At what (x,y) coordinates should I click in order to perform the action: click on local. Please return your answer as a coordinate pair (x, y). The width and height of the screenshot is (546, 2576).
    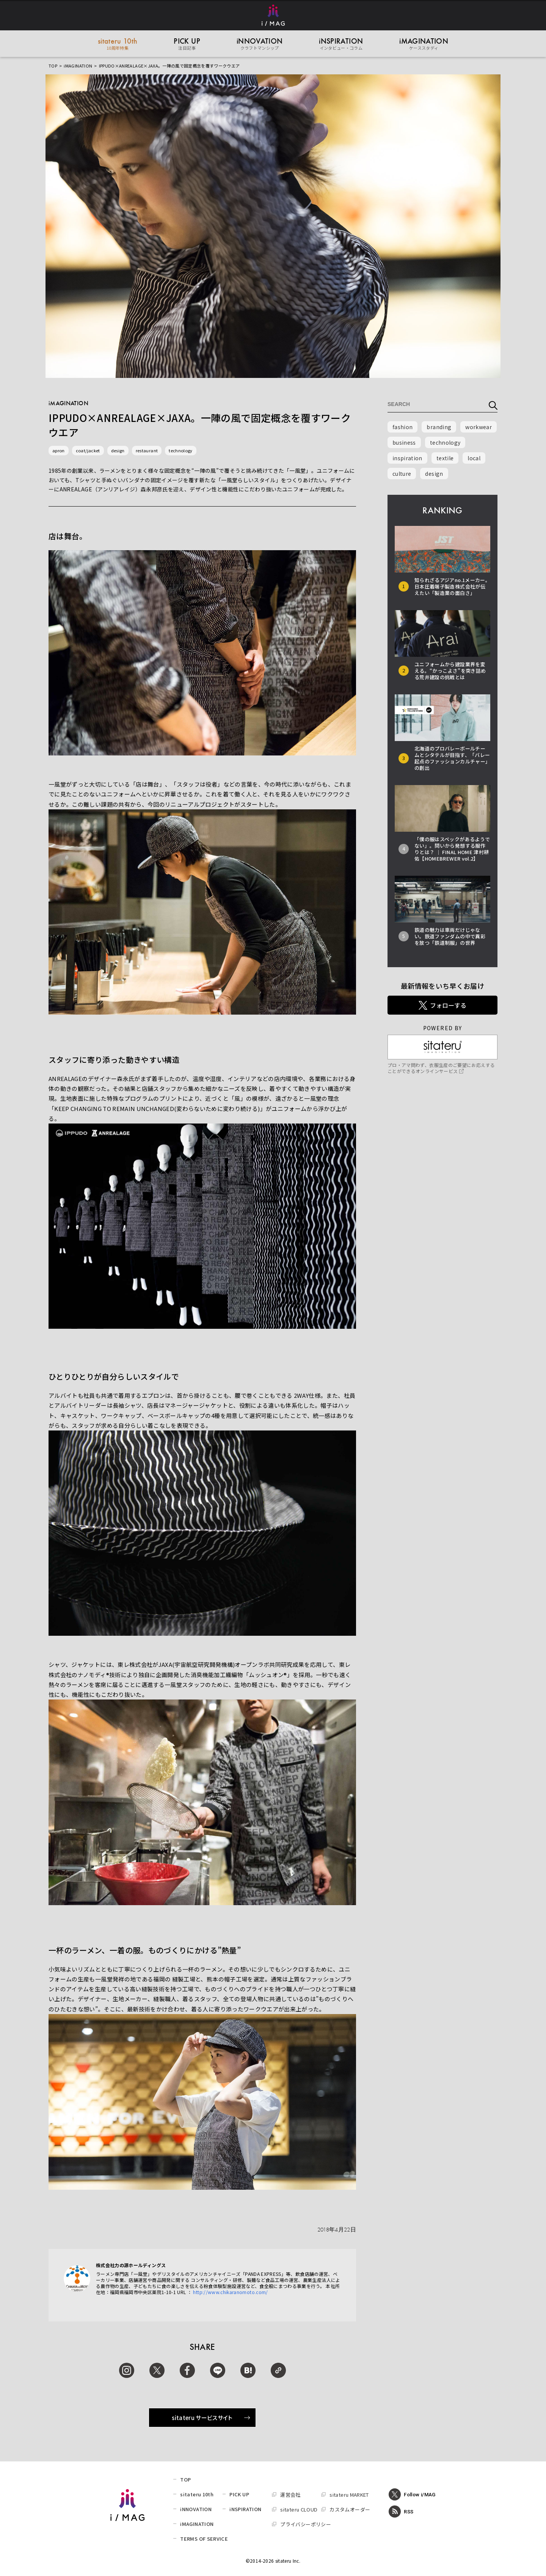
    Looking at the image, I should click on (474, 458).